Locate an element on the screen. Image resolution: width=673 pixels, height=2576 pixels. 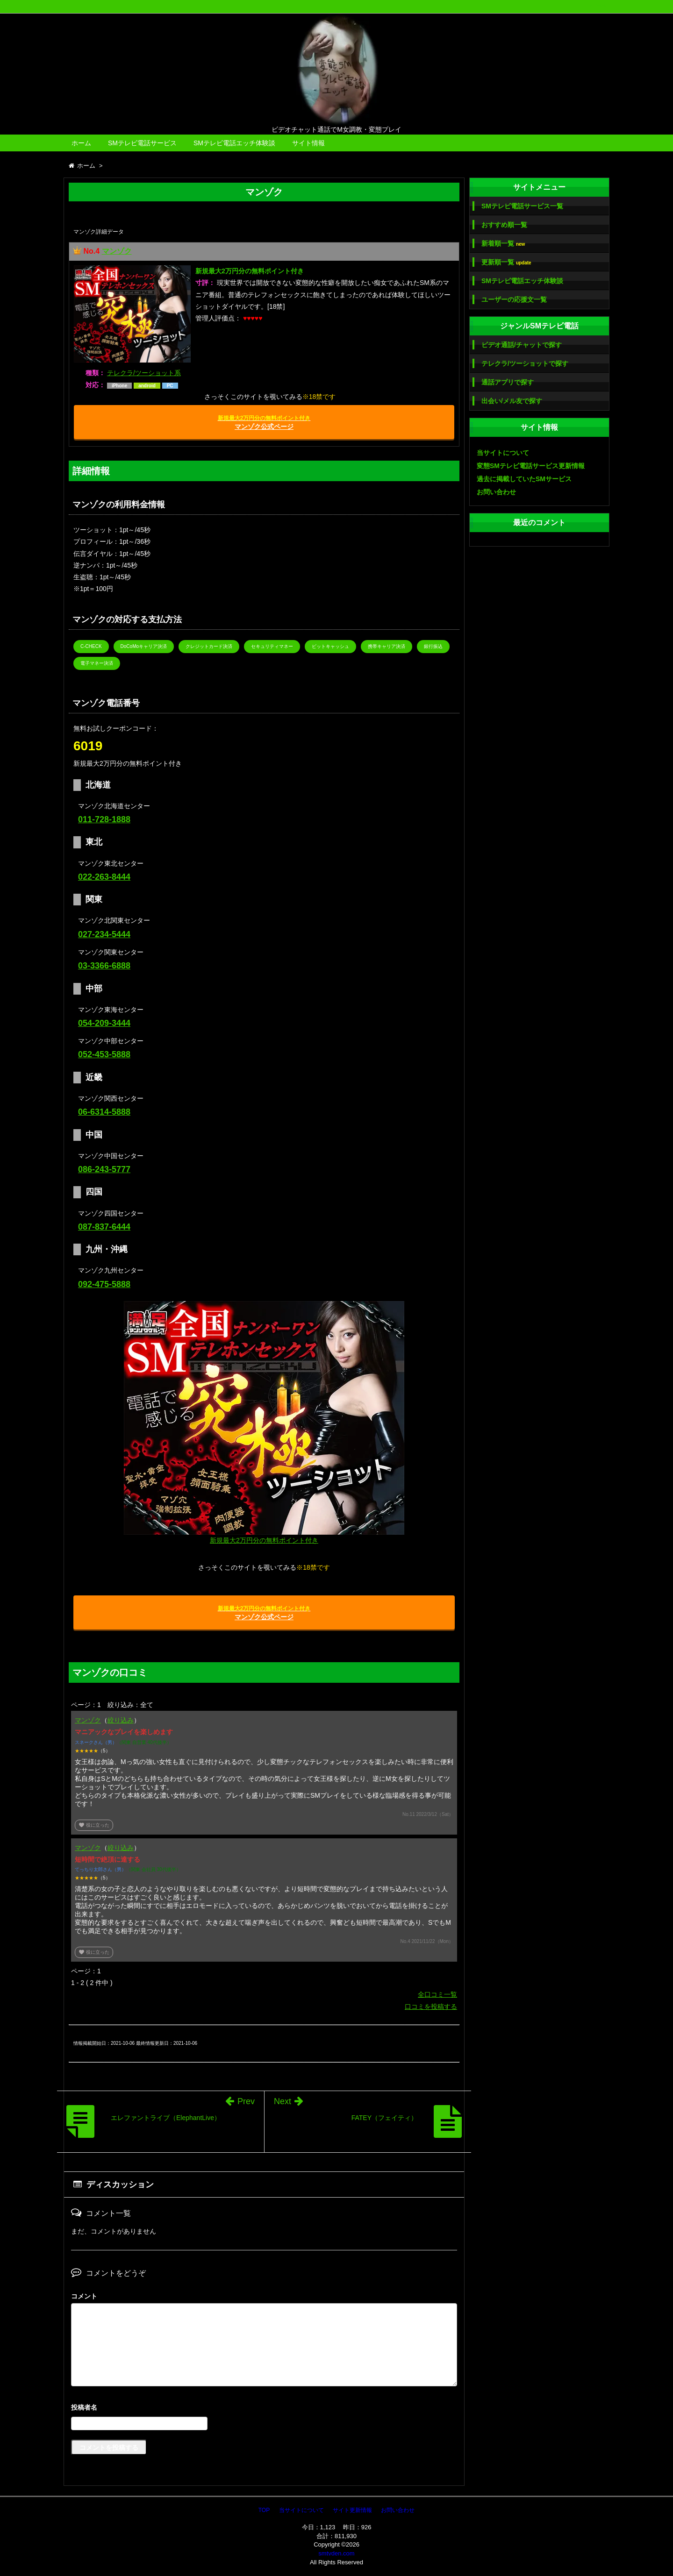
サイト更新情報 is located at coordinates (352, 2510).